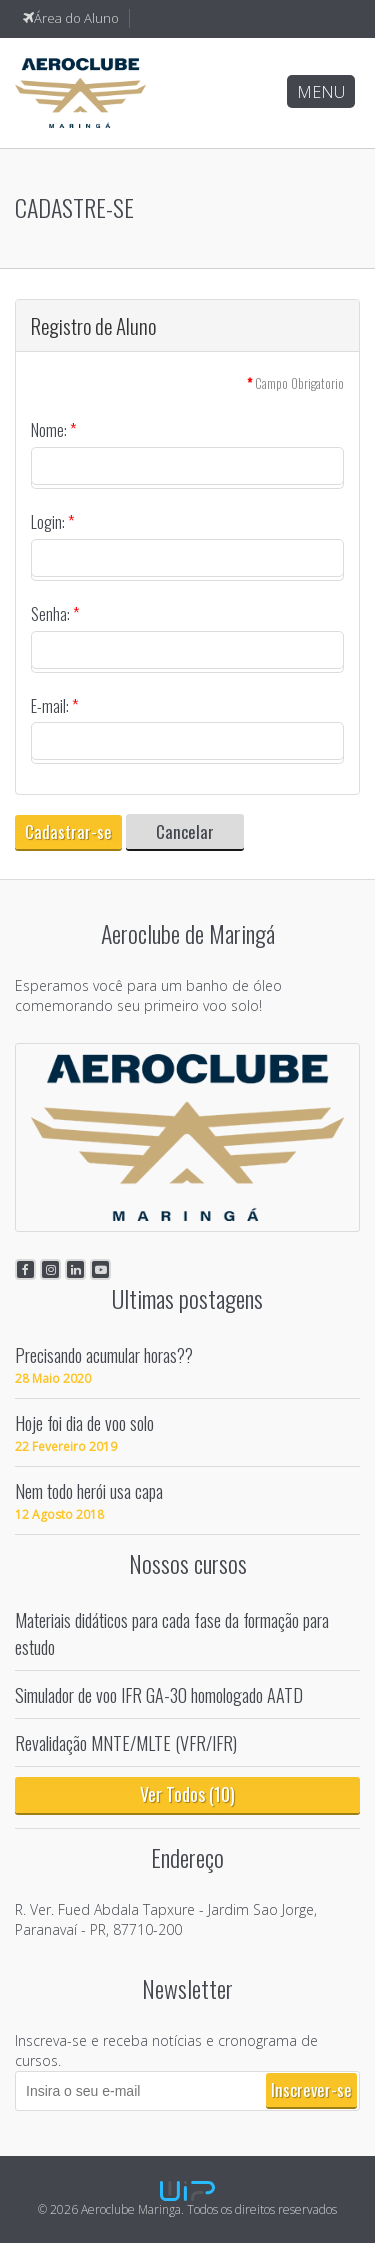 The image size is (375, 2243). What do you see at coordinates (311, 2089) in the screenshot?
I see `Inscrever-se` at bounding box center [311, 2089].